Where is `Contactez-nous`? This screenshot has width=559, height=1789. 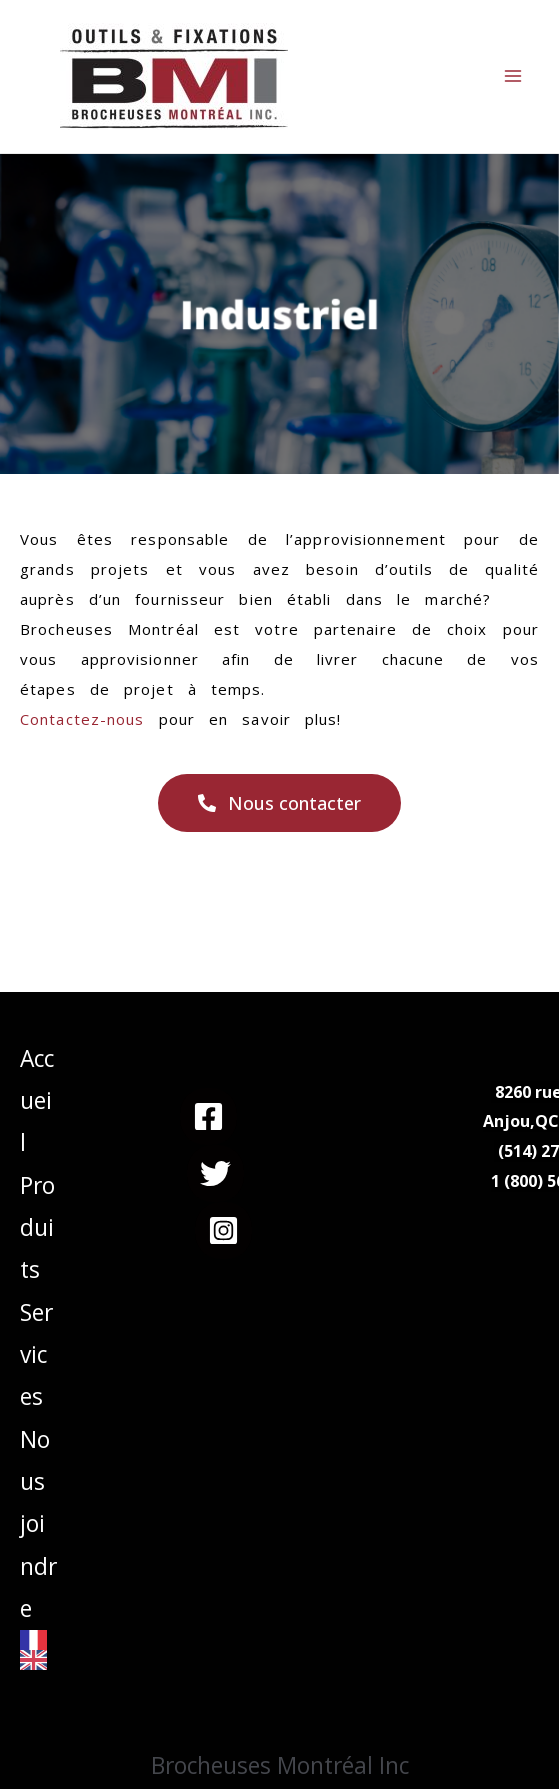 Contactez-nous is located at coordinates (82, 719).